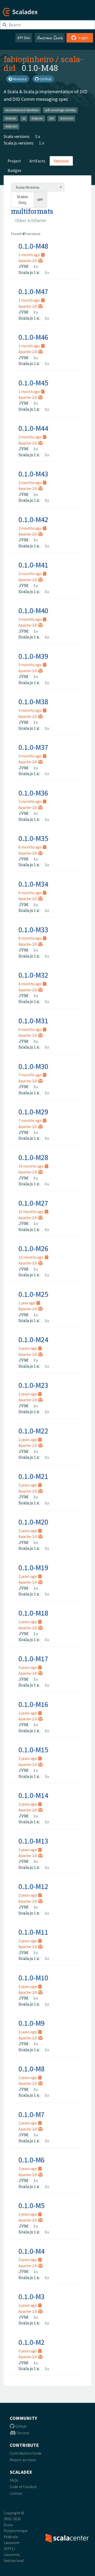  Describe the element at coordinates (33, 1020) in the screenshot. I see `0.1.0-M31` at that location.